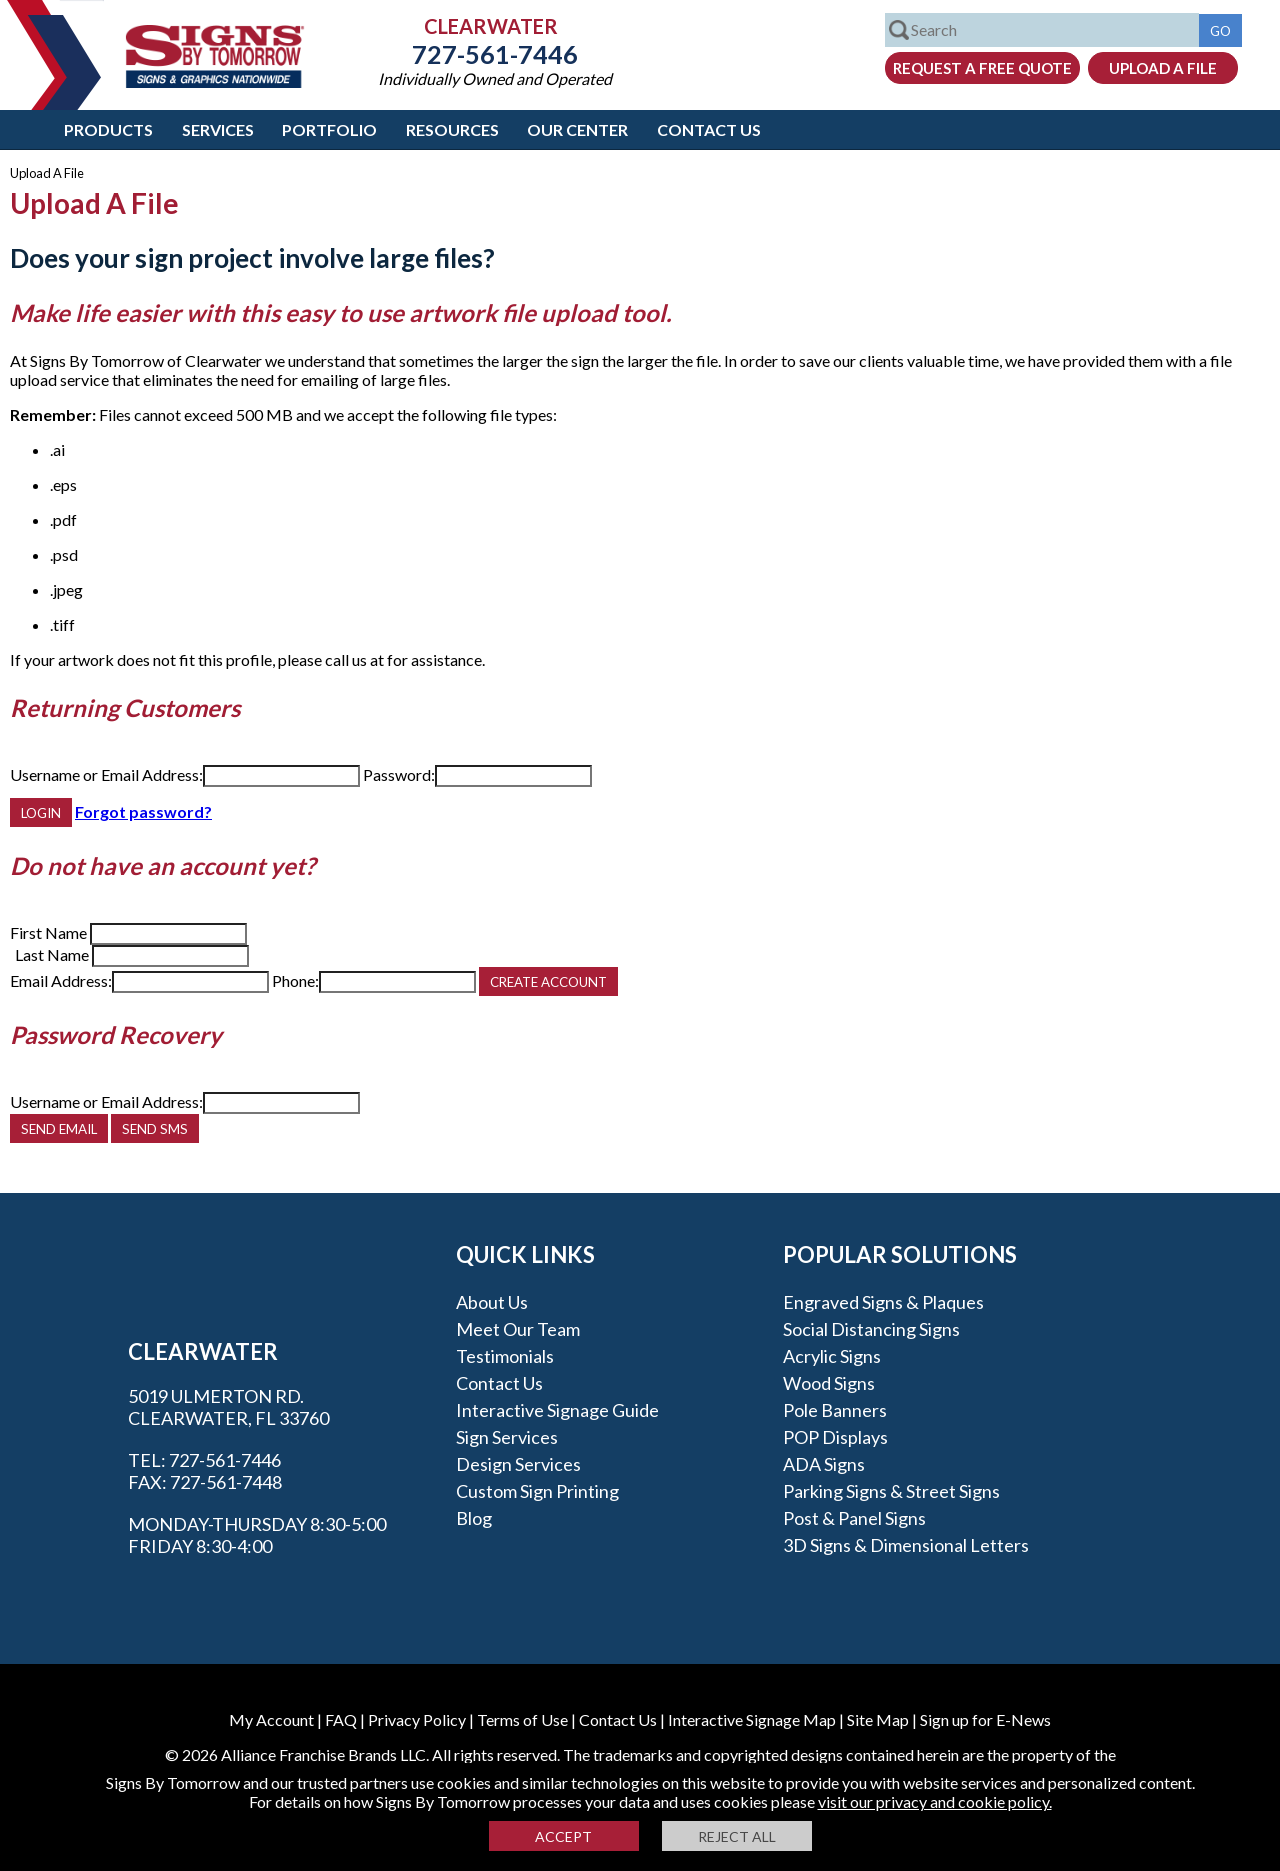 This screenshot has width=1280, height=1871. I want to click on Products, so click(108, 129).